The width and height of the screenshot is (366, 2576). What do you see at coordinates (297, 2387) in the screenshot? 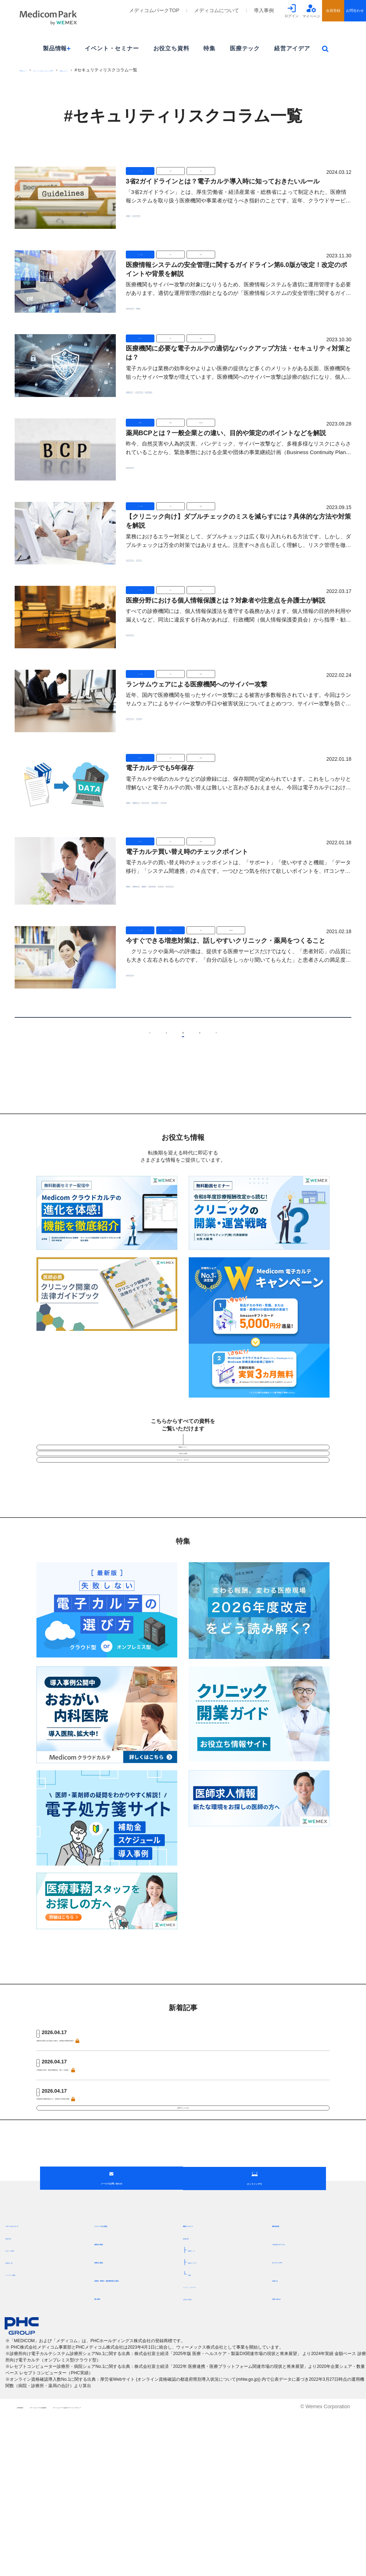
I see `つながるメディコム` at bounding box center [297, 2387].